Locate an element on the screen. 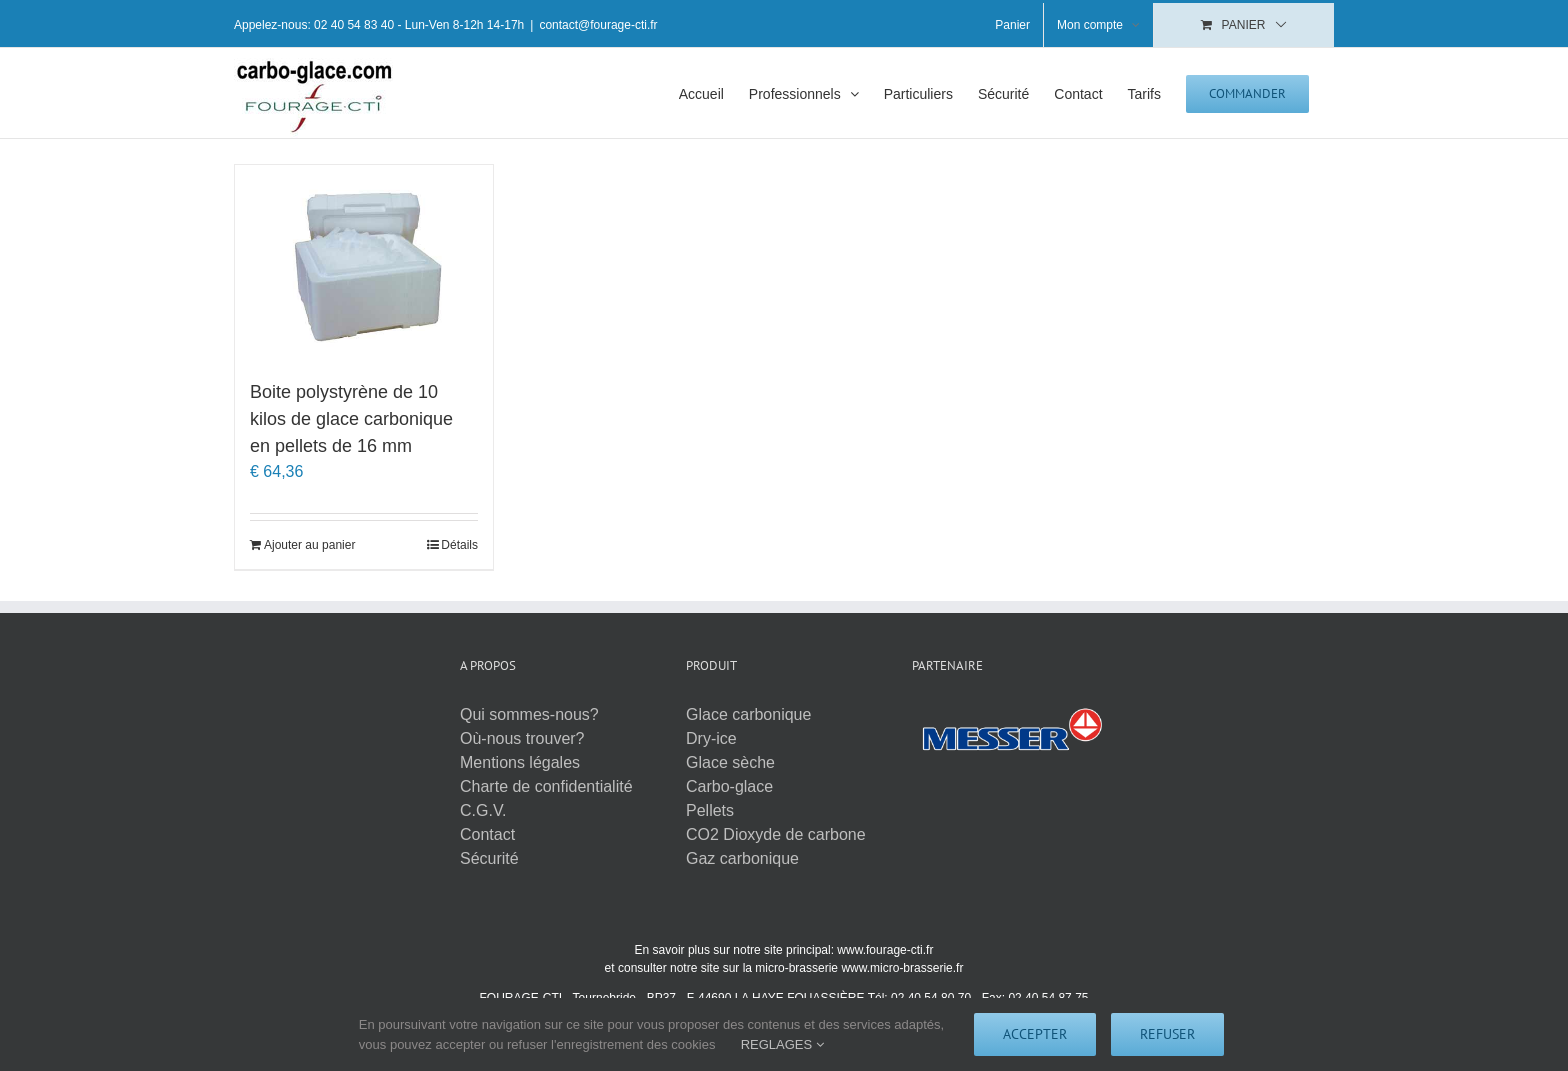 The image size is (1568, 1071). Ajouter au panier [Ajouter au panier : “Boite polystyrène de 10 kilos de glace carbonique en pellets de 16 mm”] is located at coordinates (309, 545).